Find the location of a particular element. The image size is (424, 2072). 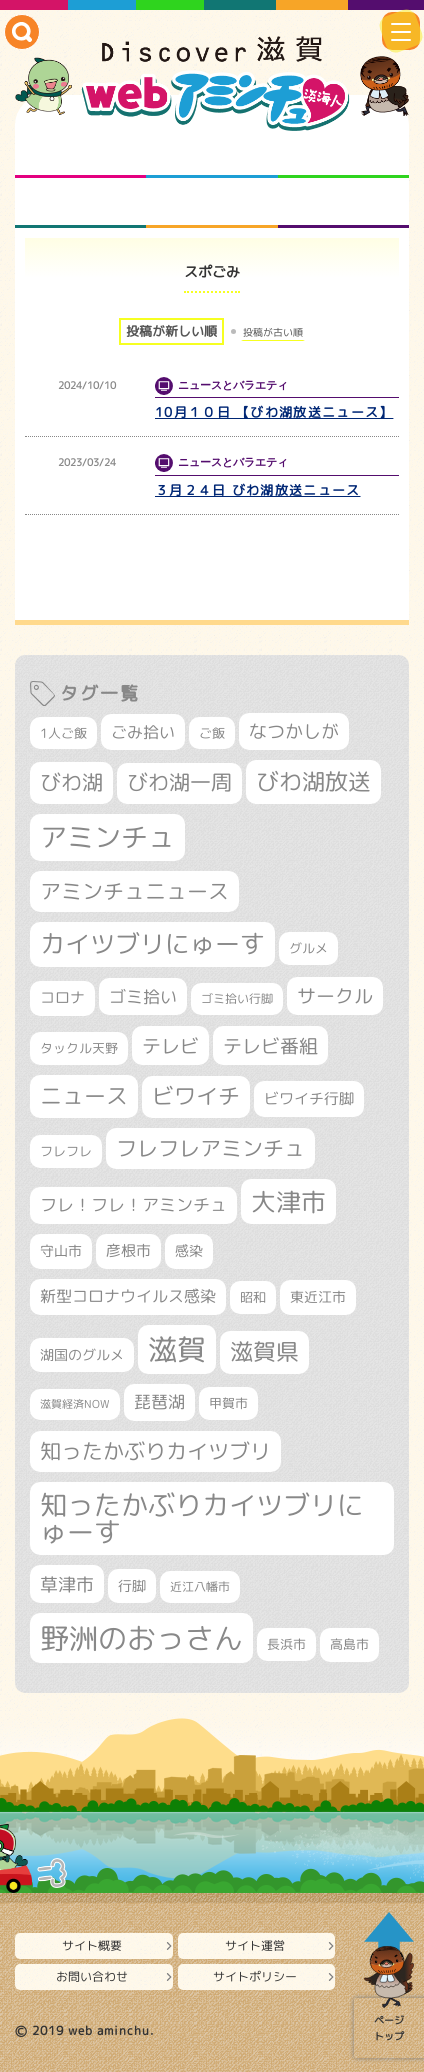

行脚 [行脚 (335個の項目)] is located at coordinates (132, 1585).